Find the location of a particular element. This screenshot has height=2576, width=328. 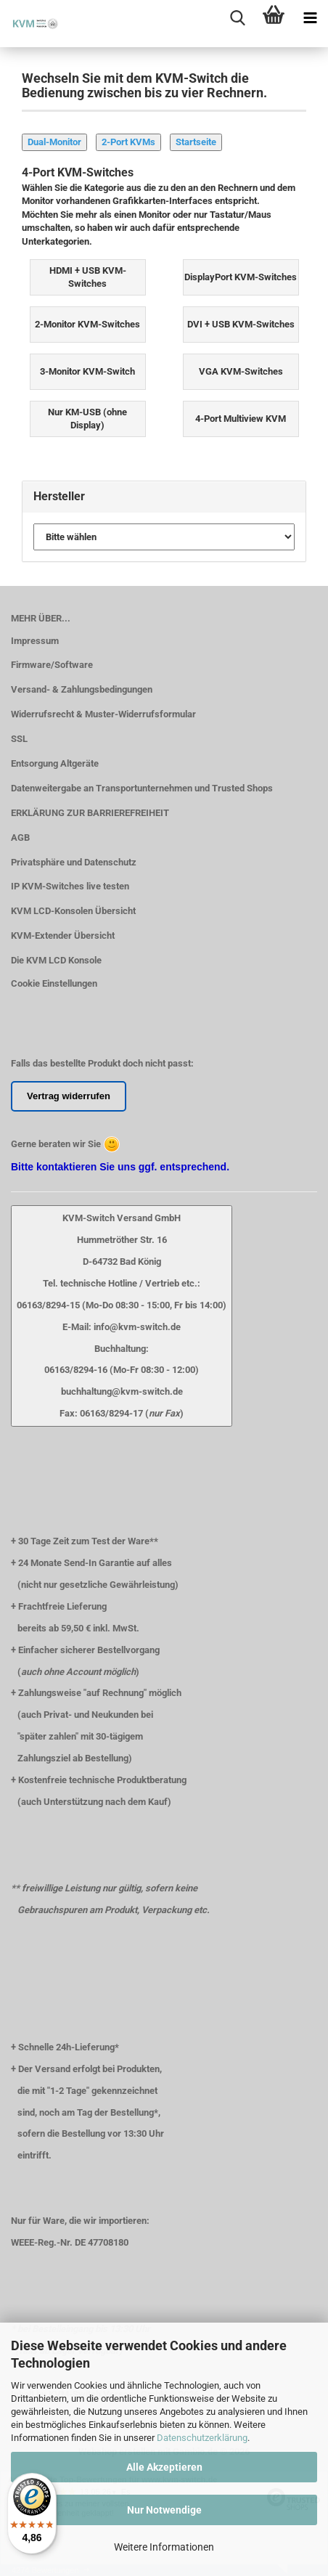

SSL is located at coordinates (19, 738).